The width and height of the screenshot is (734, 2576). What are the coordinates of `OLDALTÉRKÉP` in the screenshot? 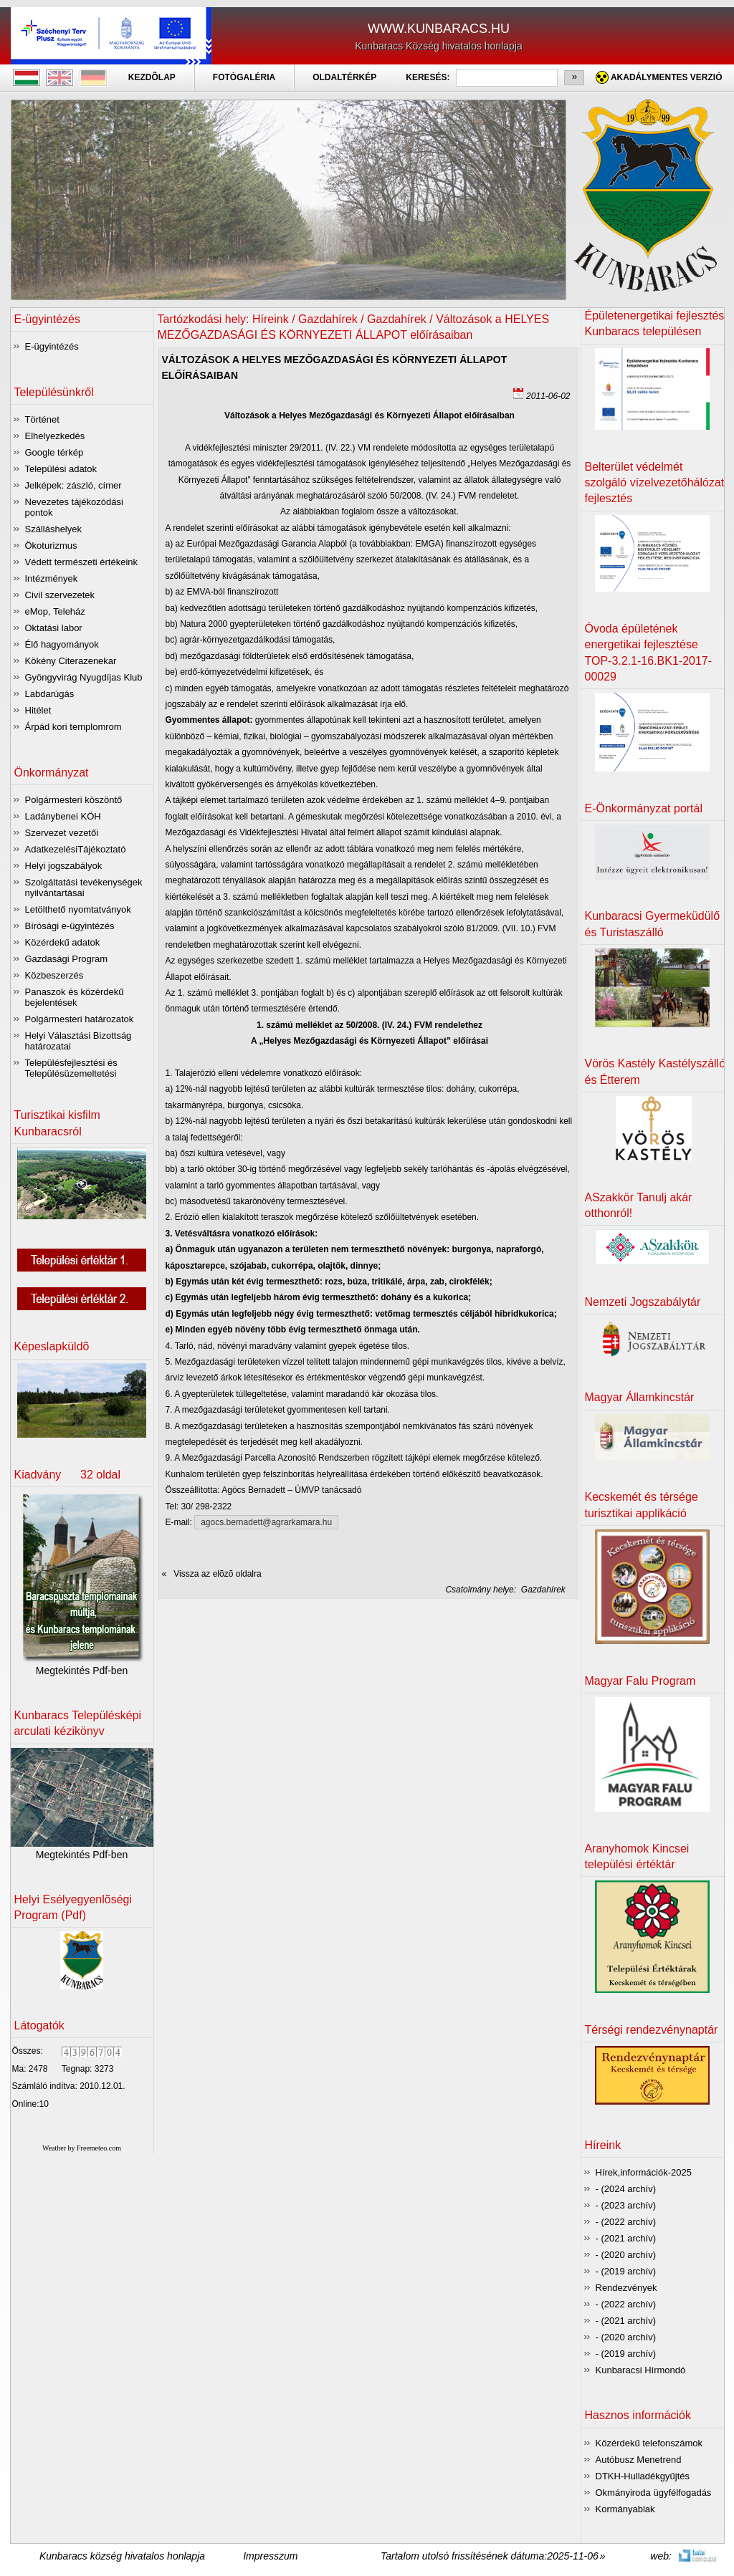 It's located at (344, 77).